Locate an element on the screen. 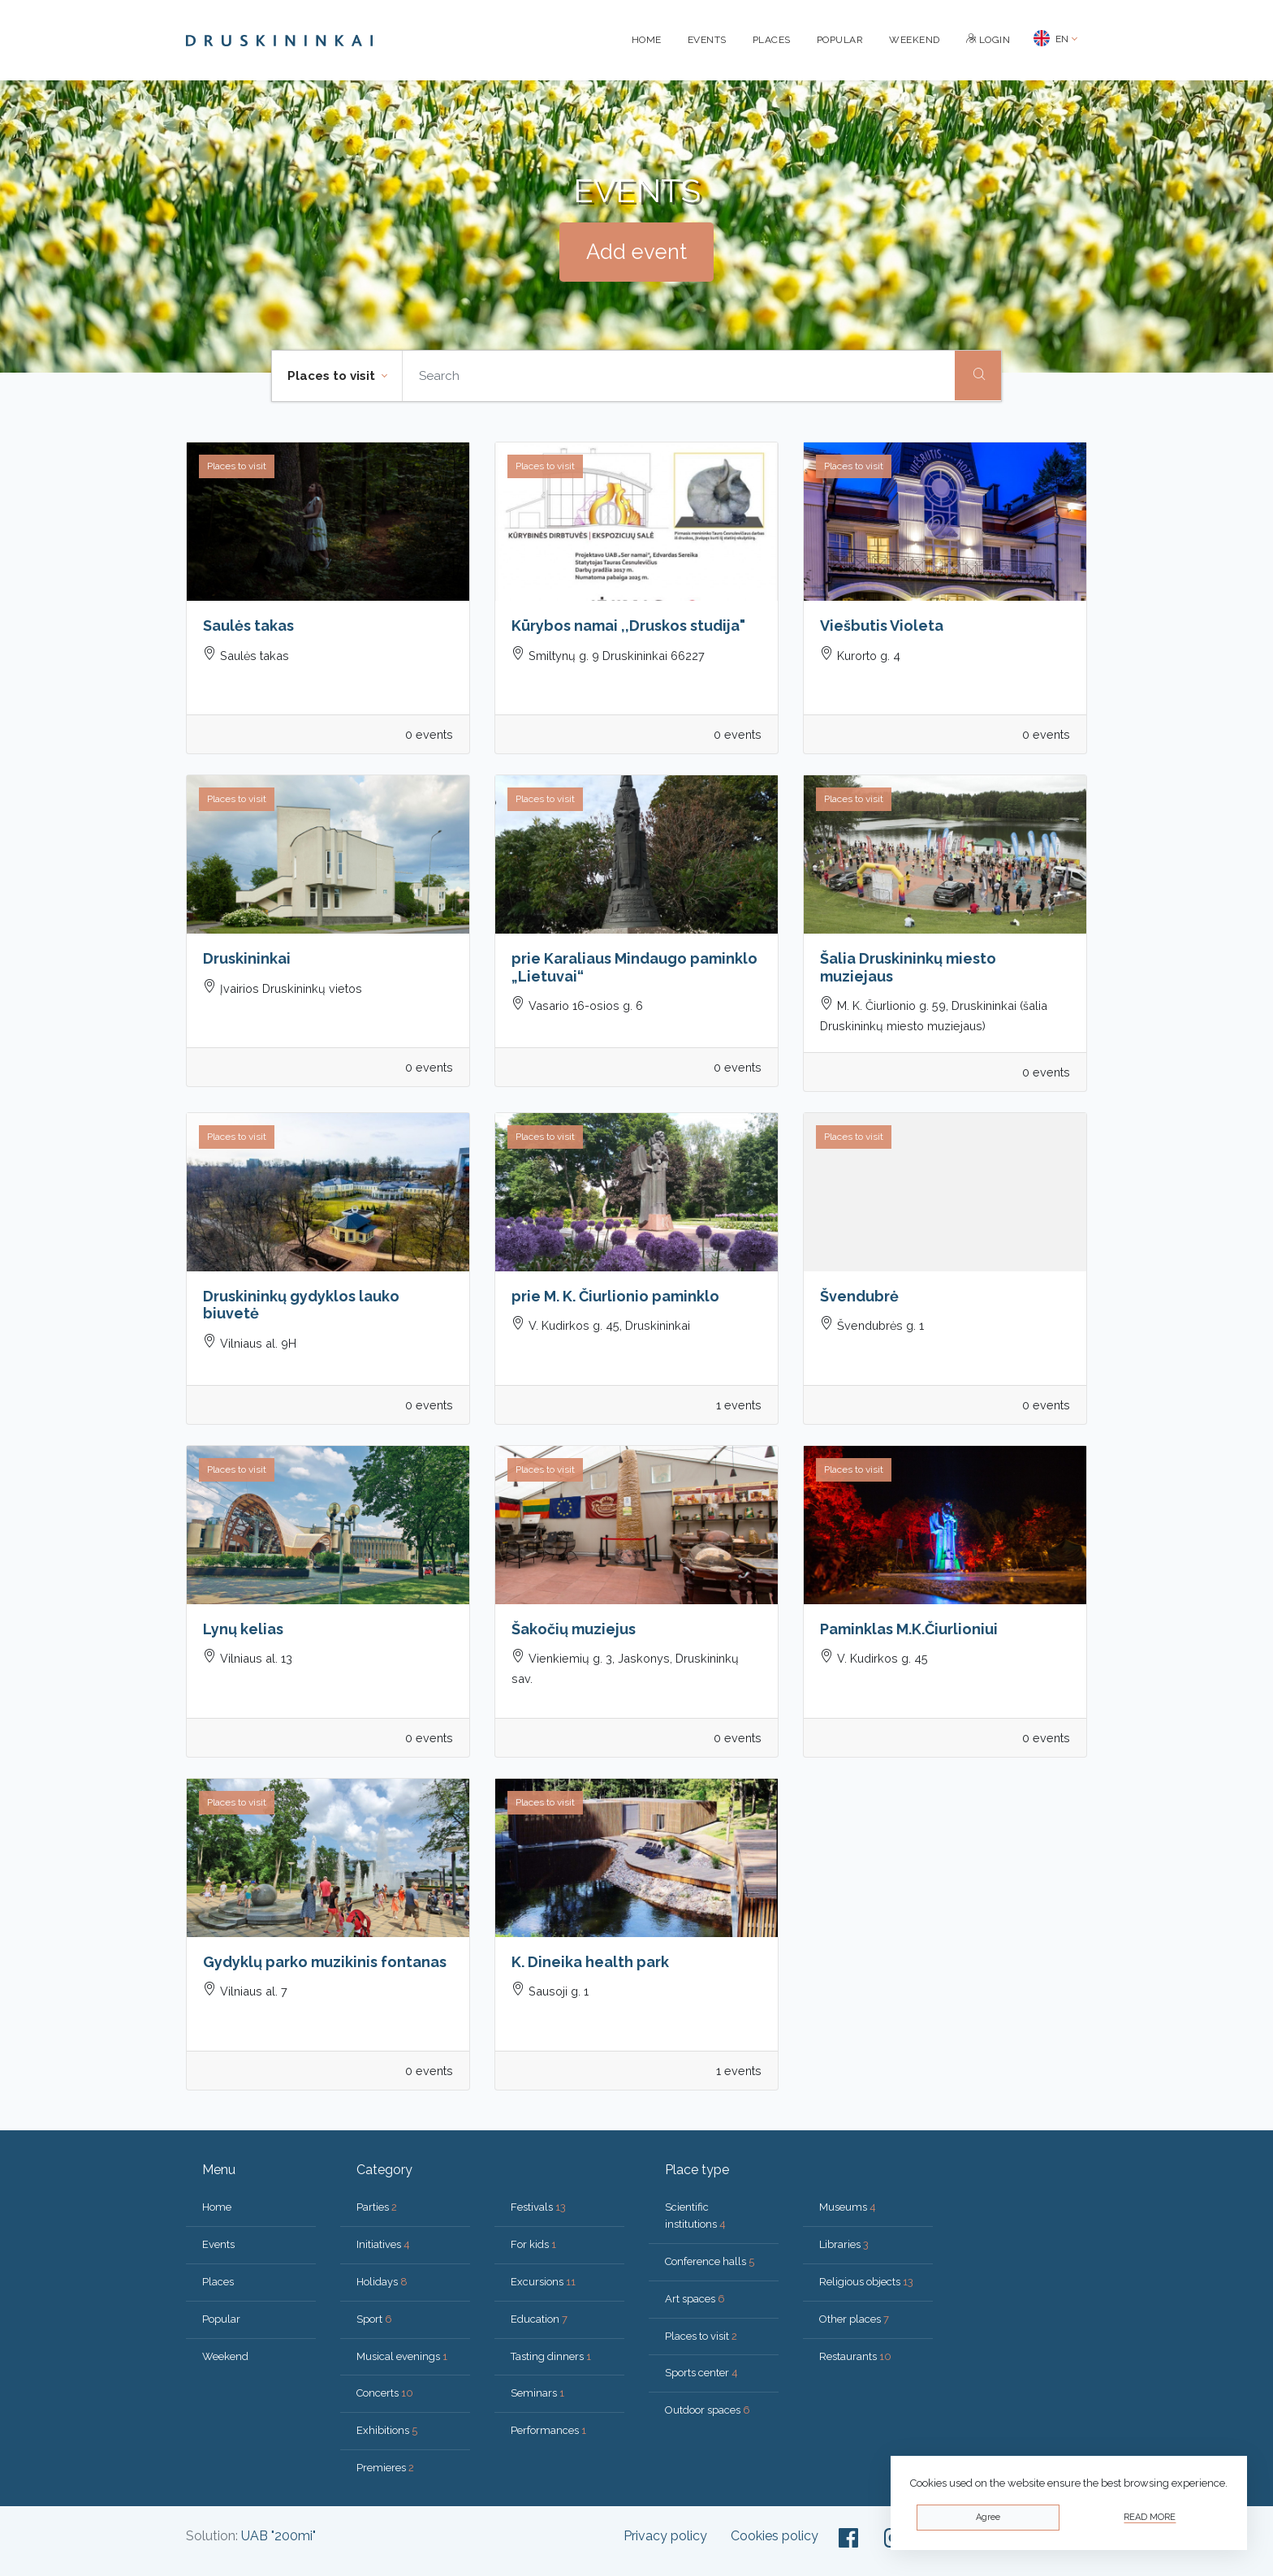 This screenshot has width=1273, height=2576. prie Karaliaus Mindaugo paminklo „Lietuvai“ is located at coordinates (634, 967).